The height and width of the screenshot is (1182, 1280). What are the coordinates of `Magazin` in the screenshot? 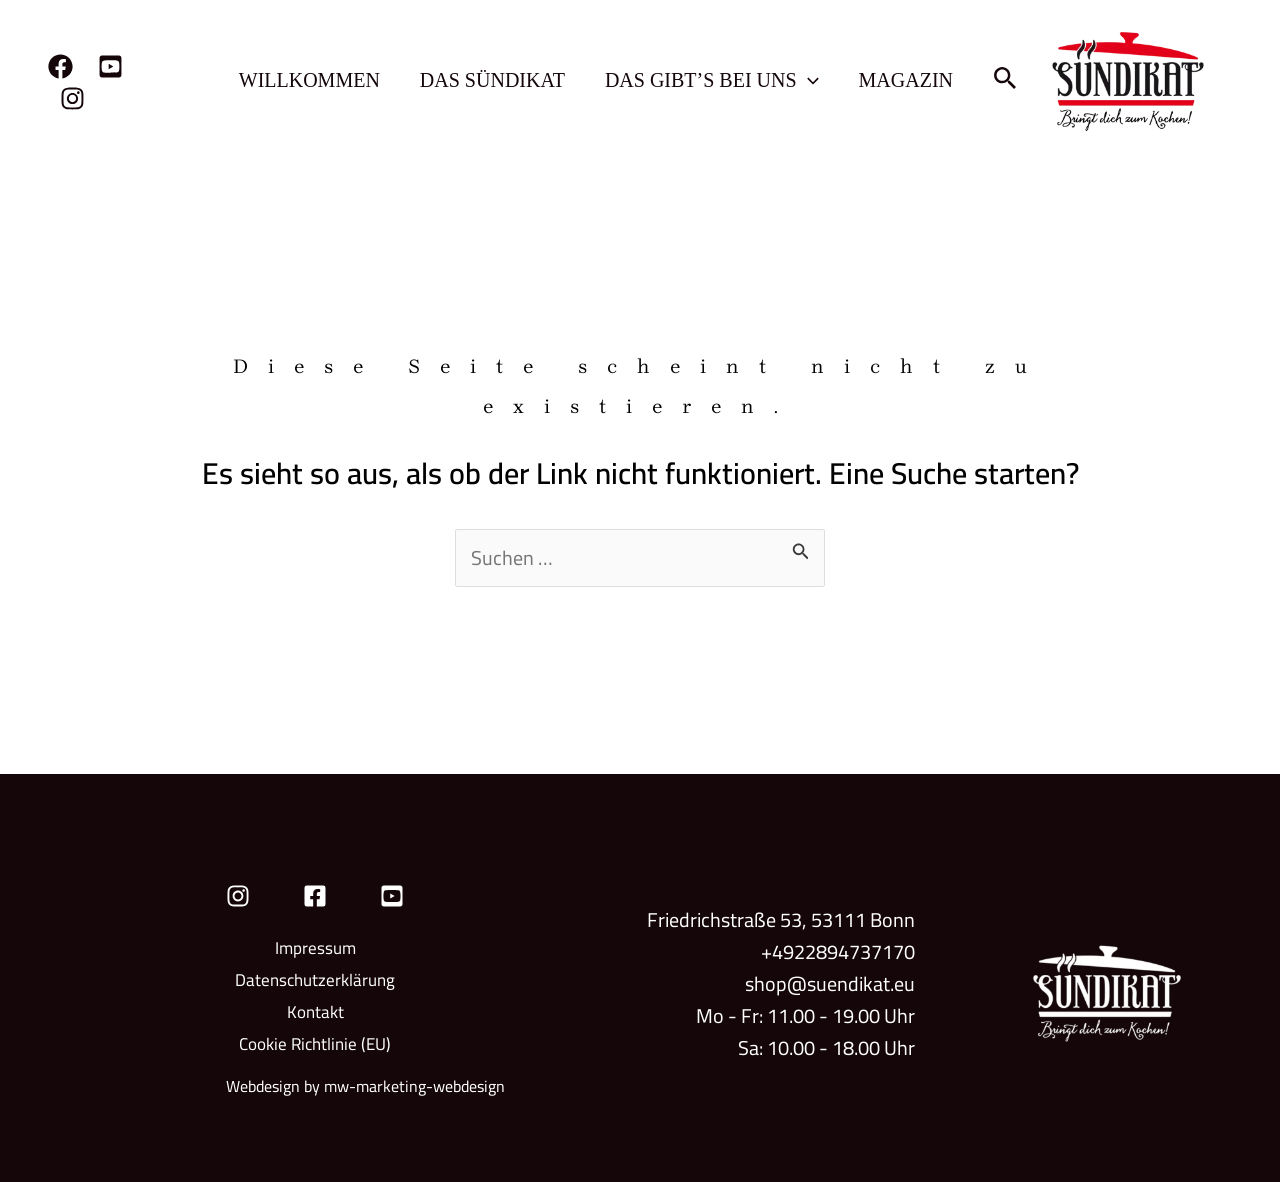 It's located at (906, 80).